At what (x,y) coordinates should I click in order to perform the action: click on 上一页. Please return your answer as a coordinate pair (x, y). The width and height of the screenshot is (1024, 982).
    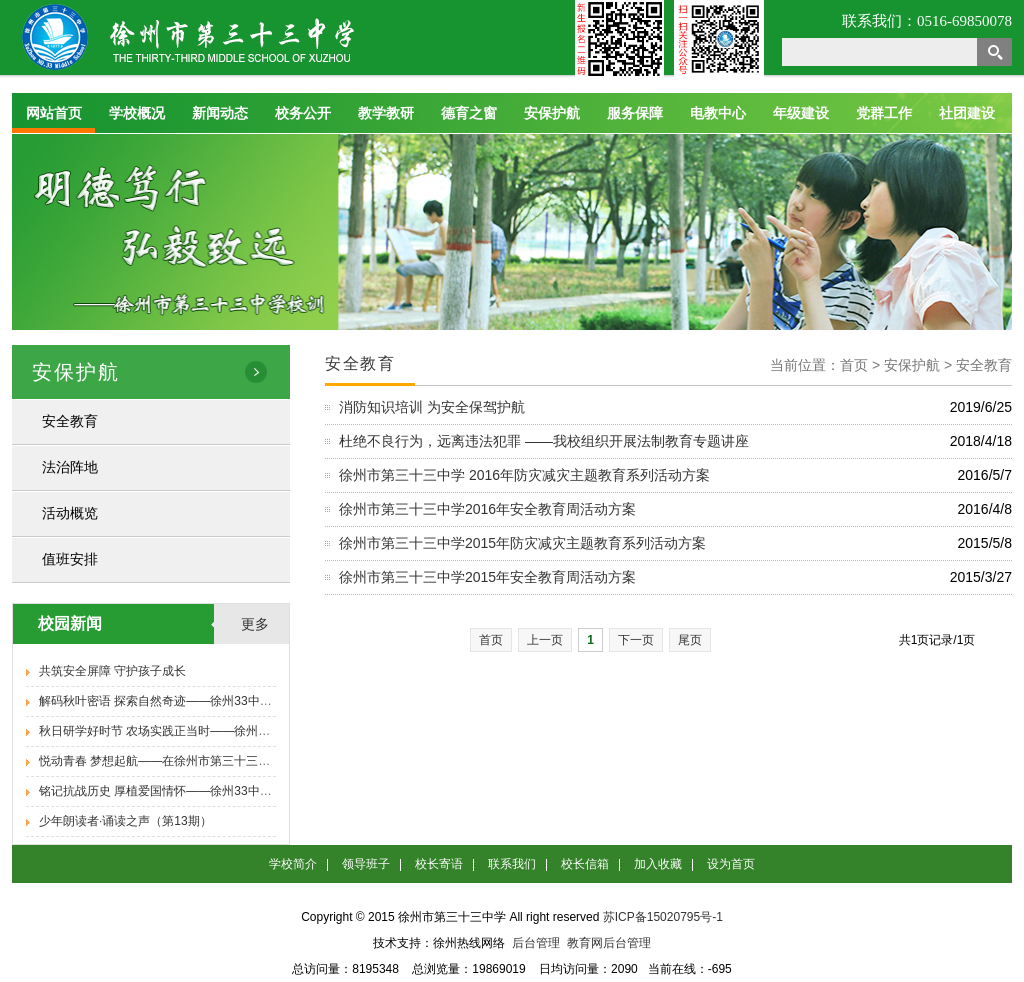
    Looking at the image, I should click on (545, 640).